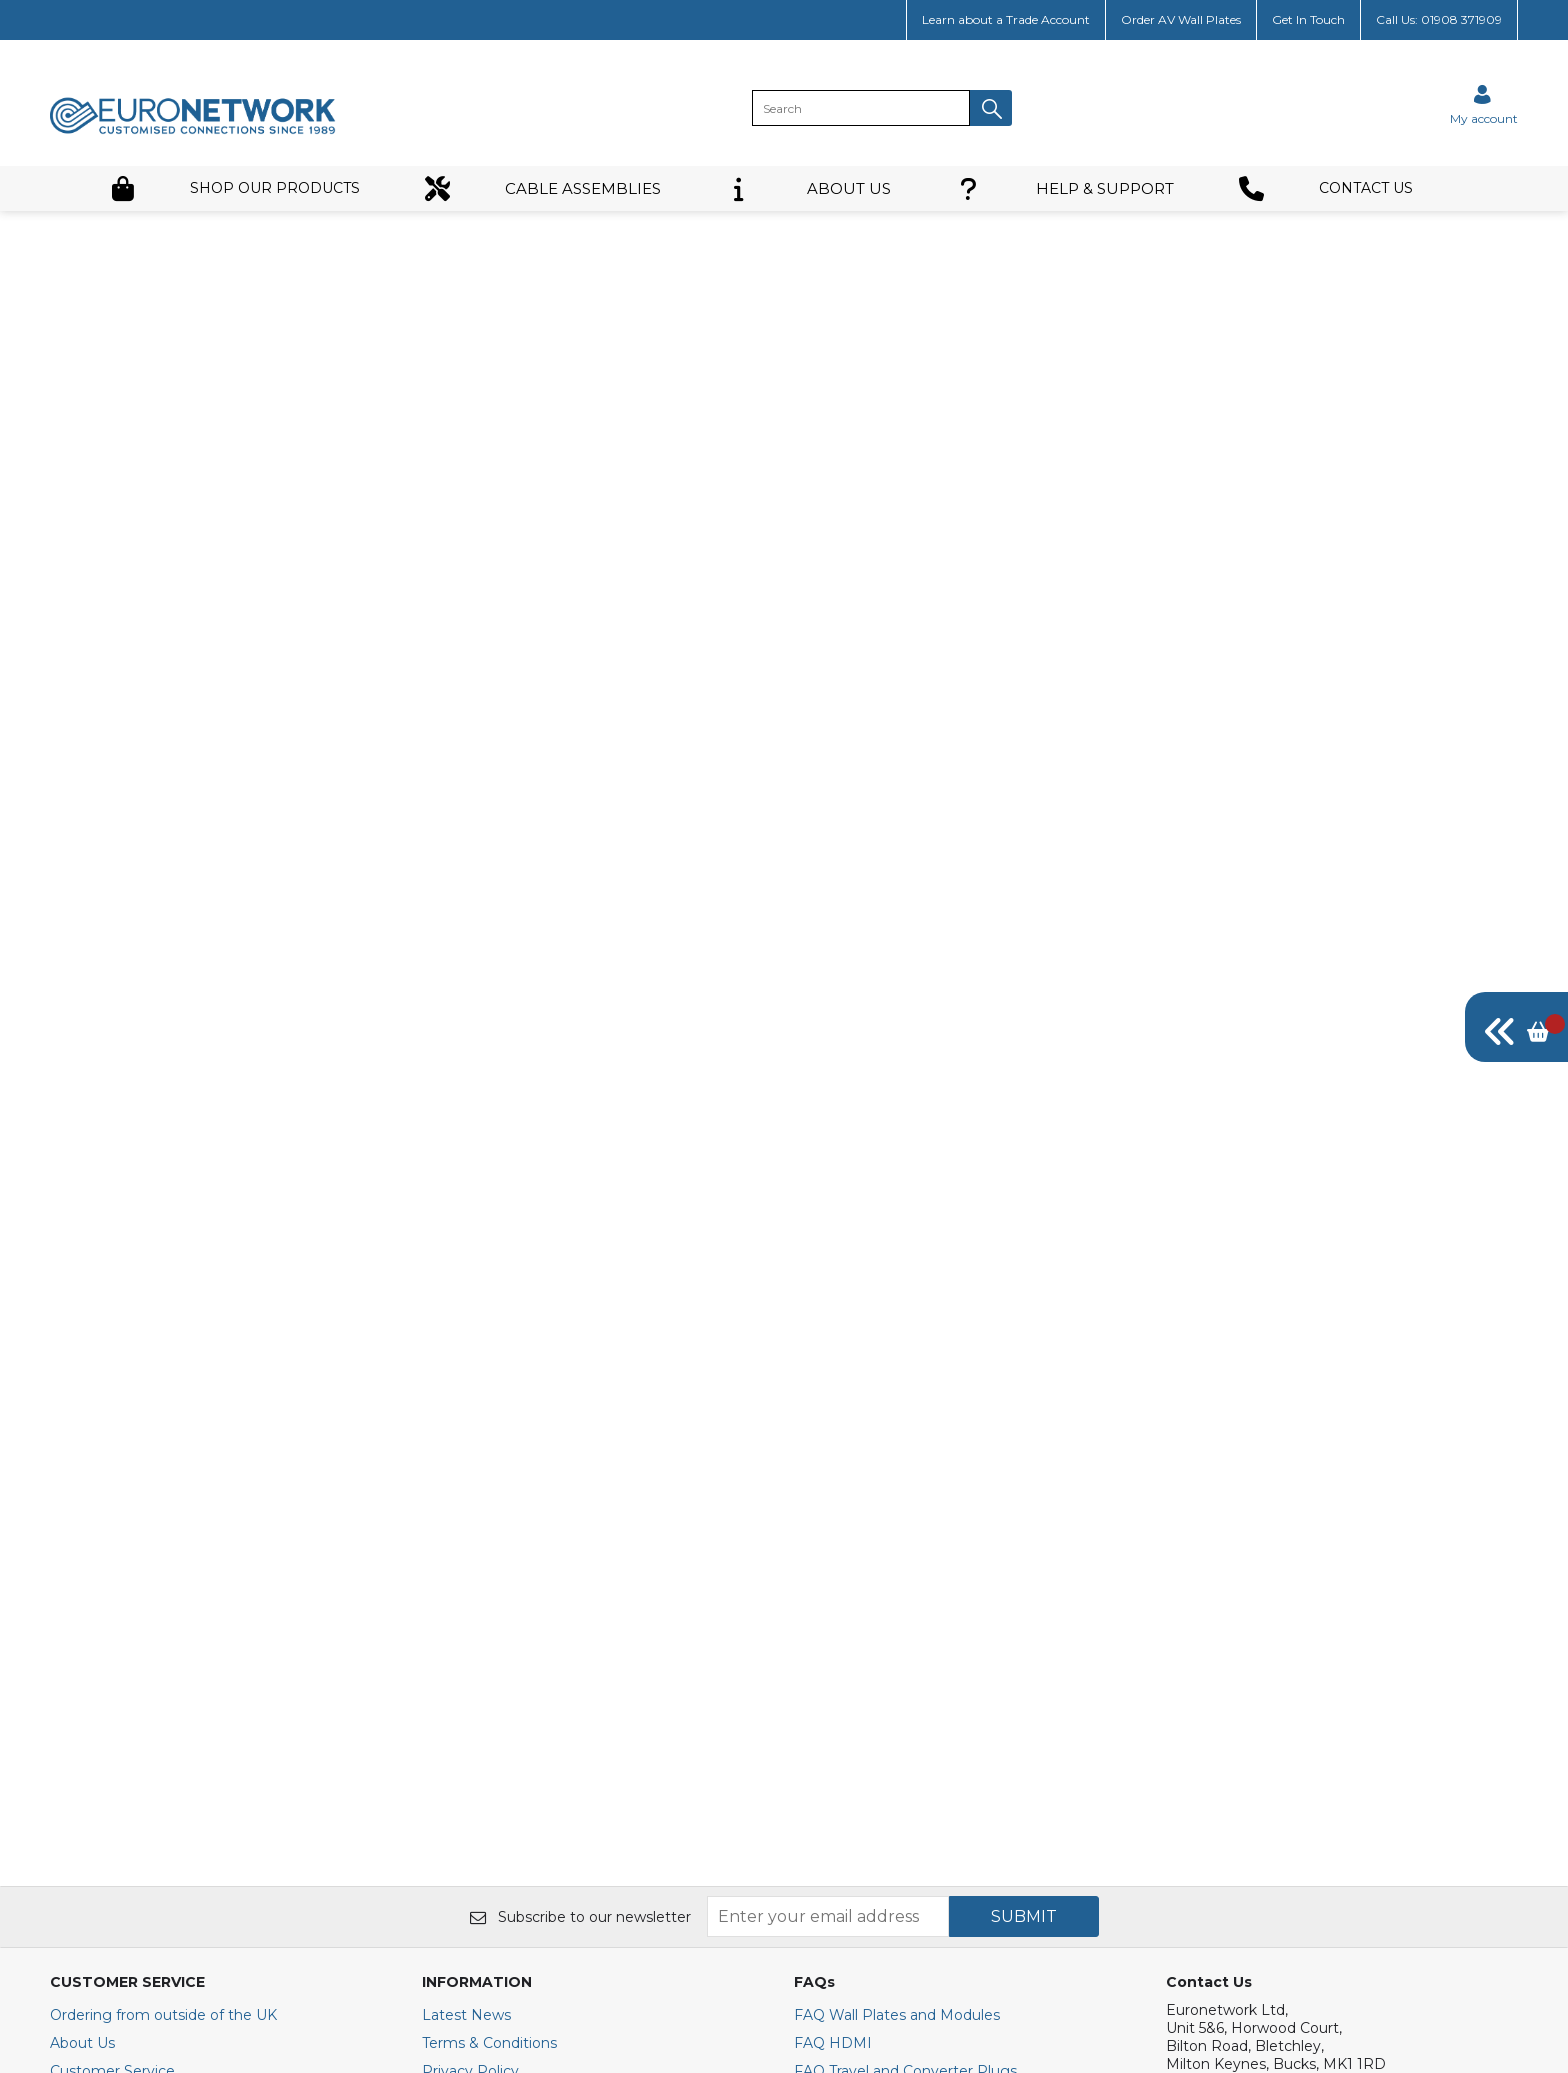 This screenshot has height=2073, width=1568. What do you see at coordinates (470, 1700) in the screenshot?
I see `Privacy Policy` at bounding box center [470, 1700].